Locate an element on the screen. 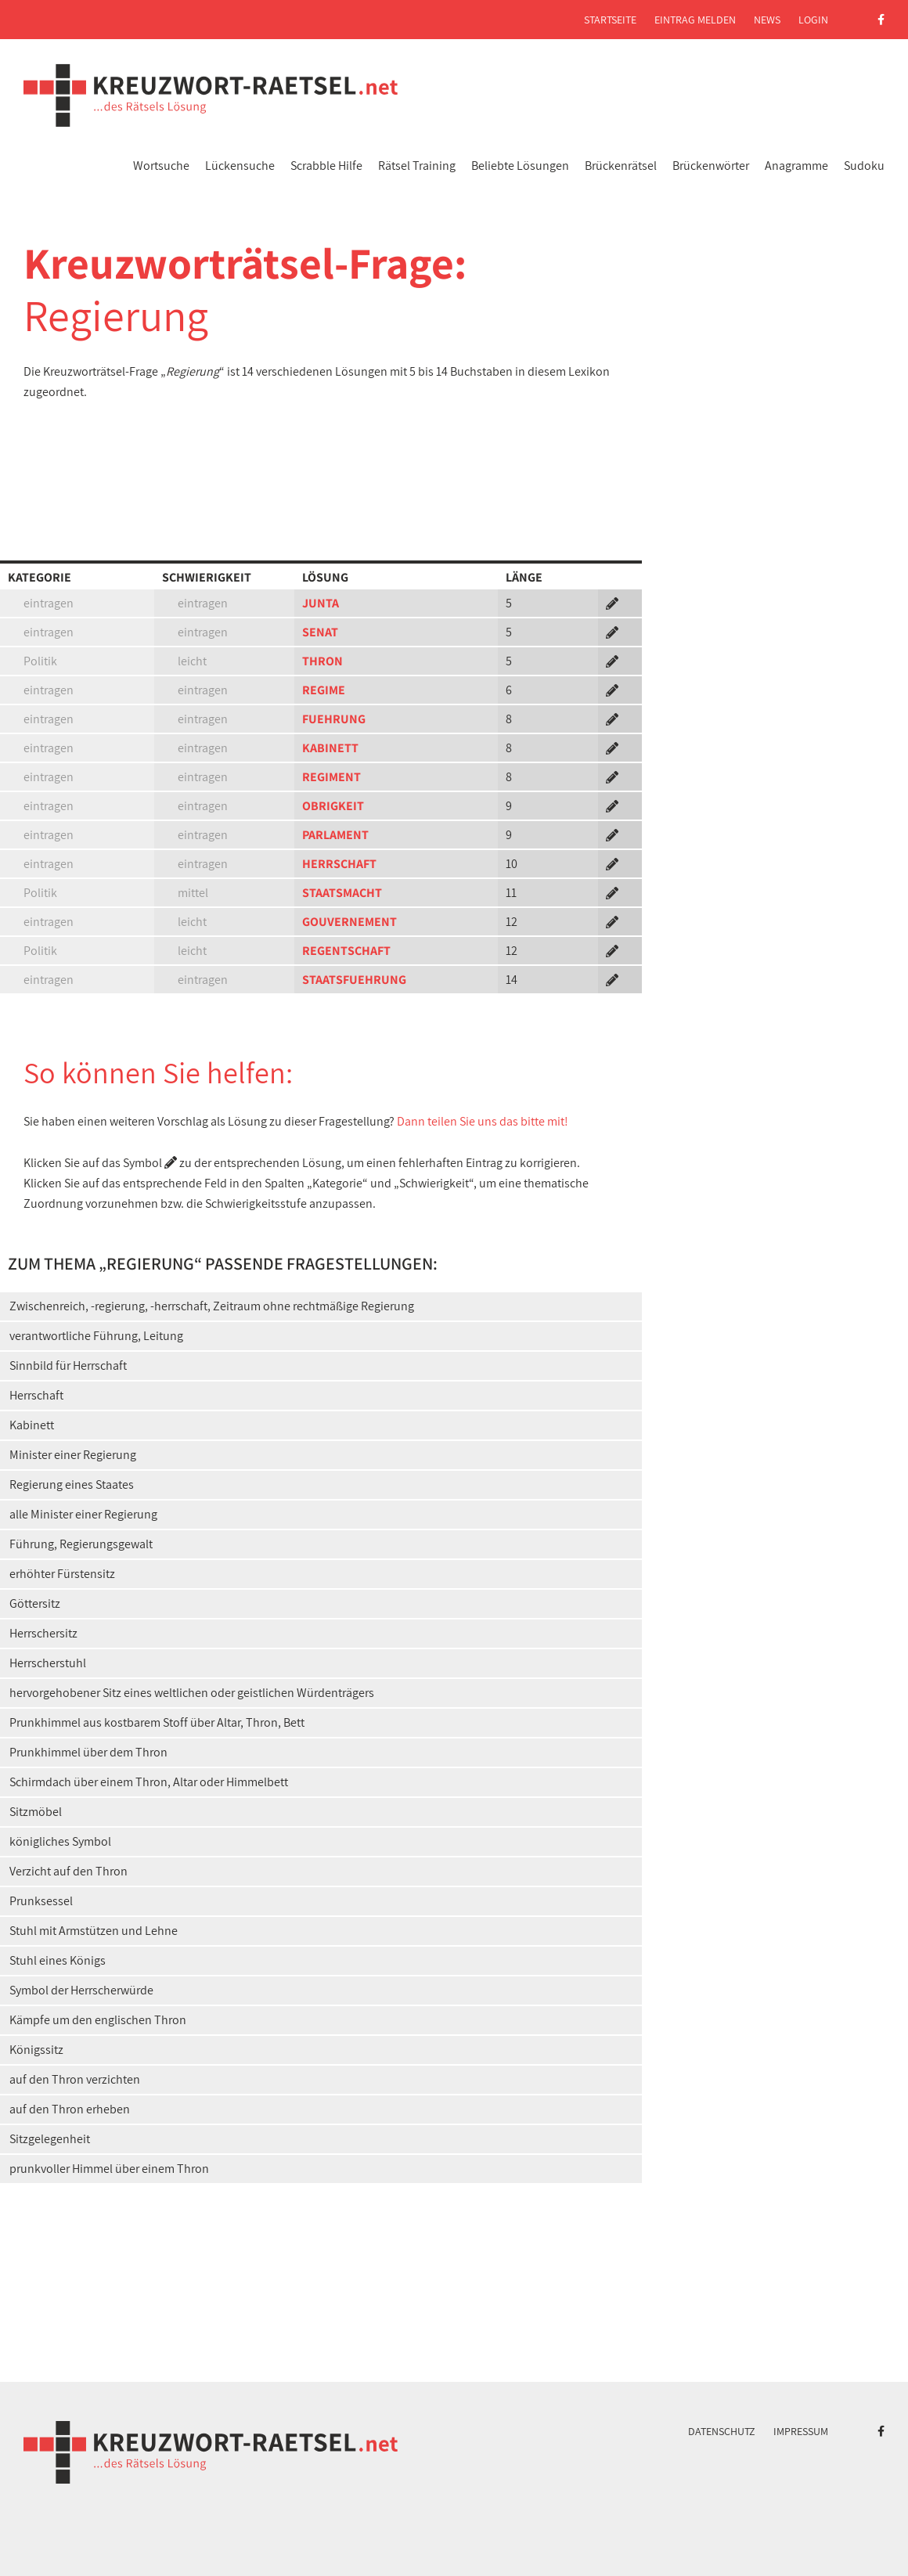  REGIMENT is located at coordinates (331, 777).